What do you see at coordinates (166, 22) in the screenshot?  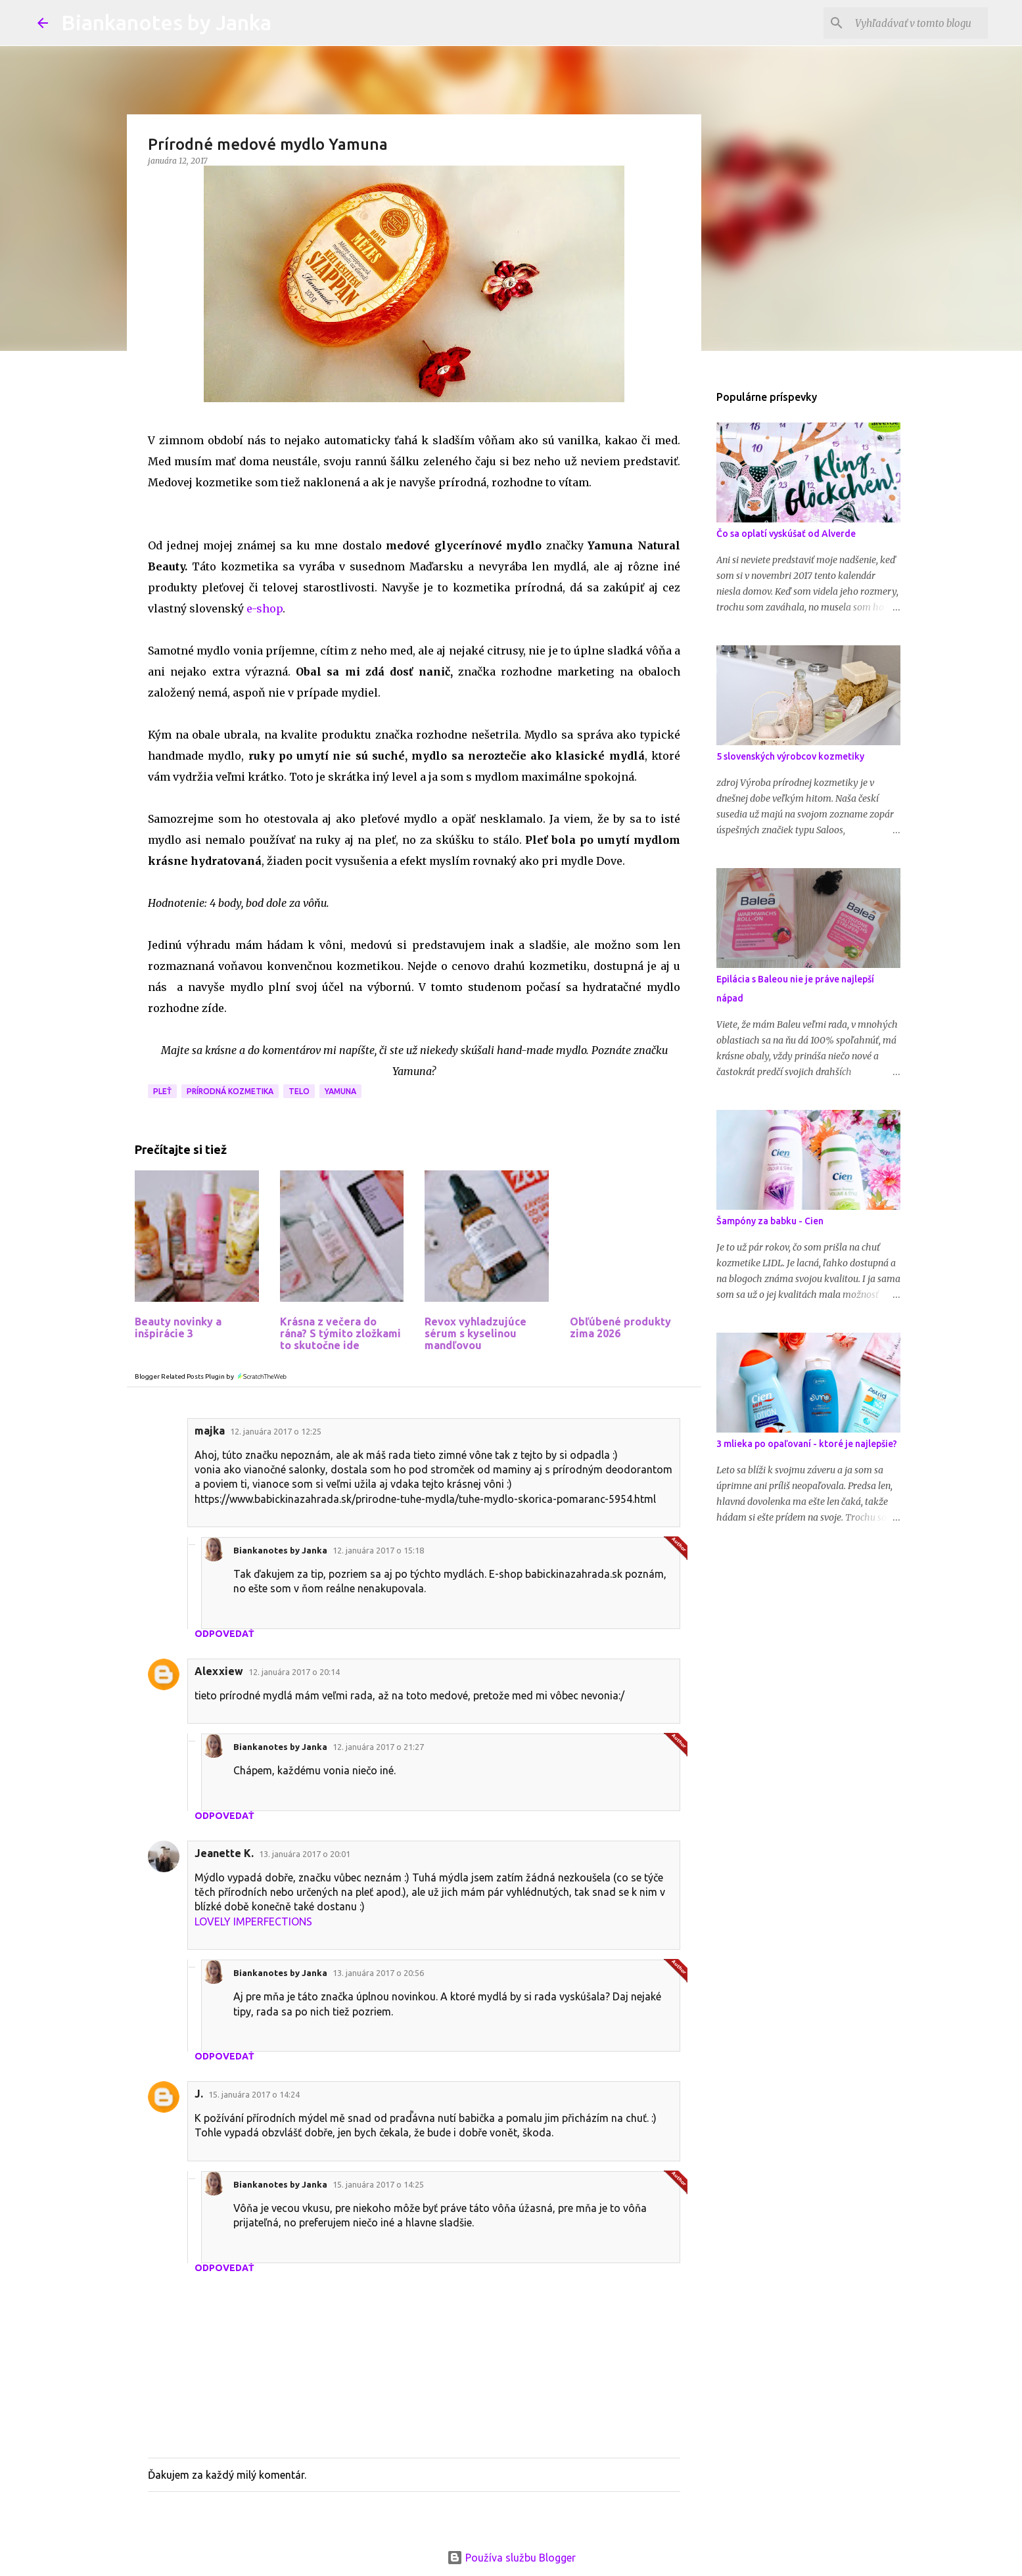 I see `Biankanotes by Janka` at bounding box center [166, 22].